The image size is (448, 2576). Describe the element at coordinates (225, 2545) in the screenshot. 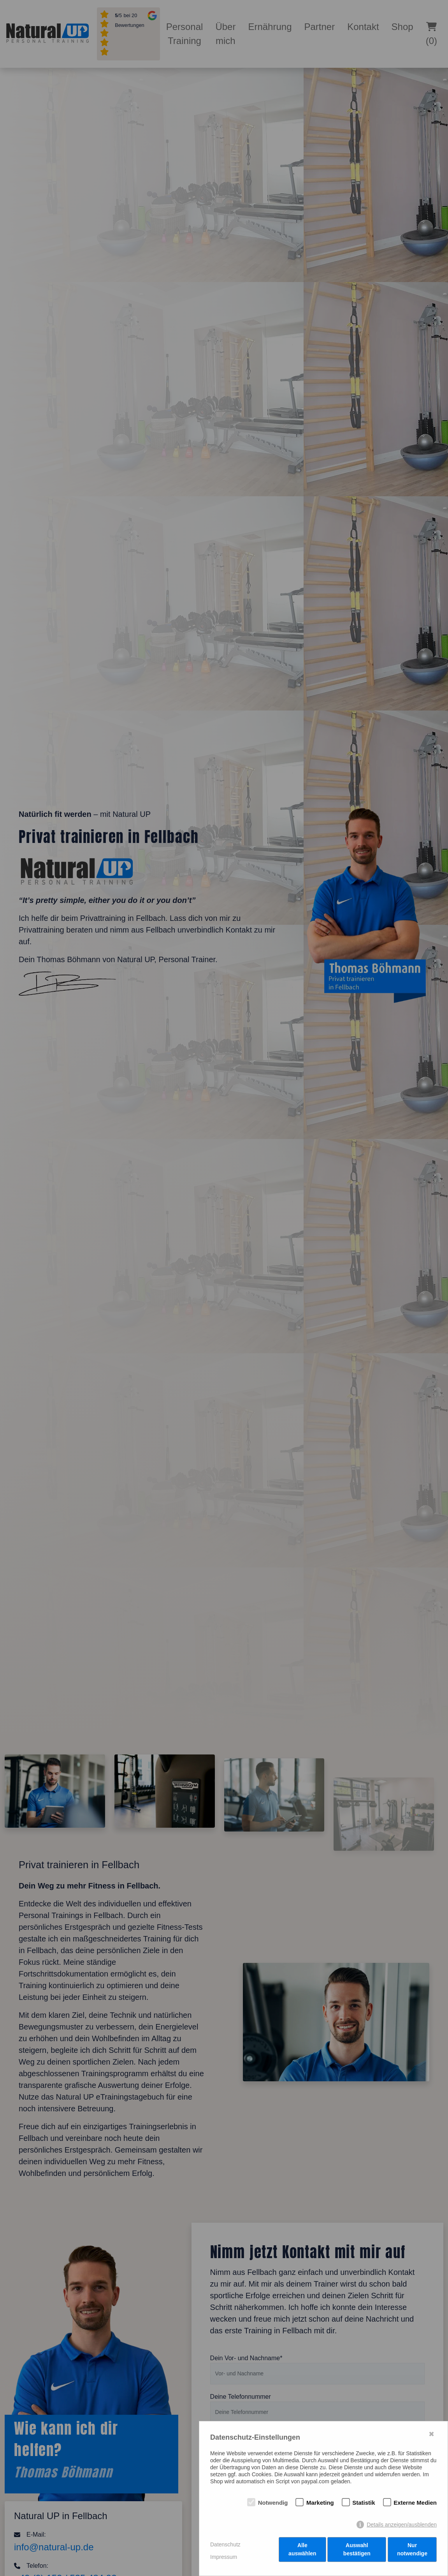

I see `Datenschutz` at that location.